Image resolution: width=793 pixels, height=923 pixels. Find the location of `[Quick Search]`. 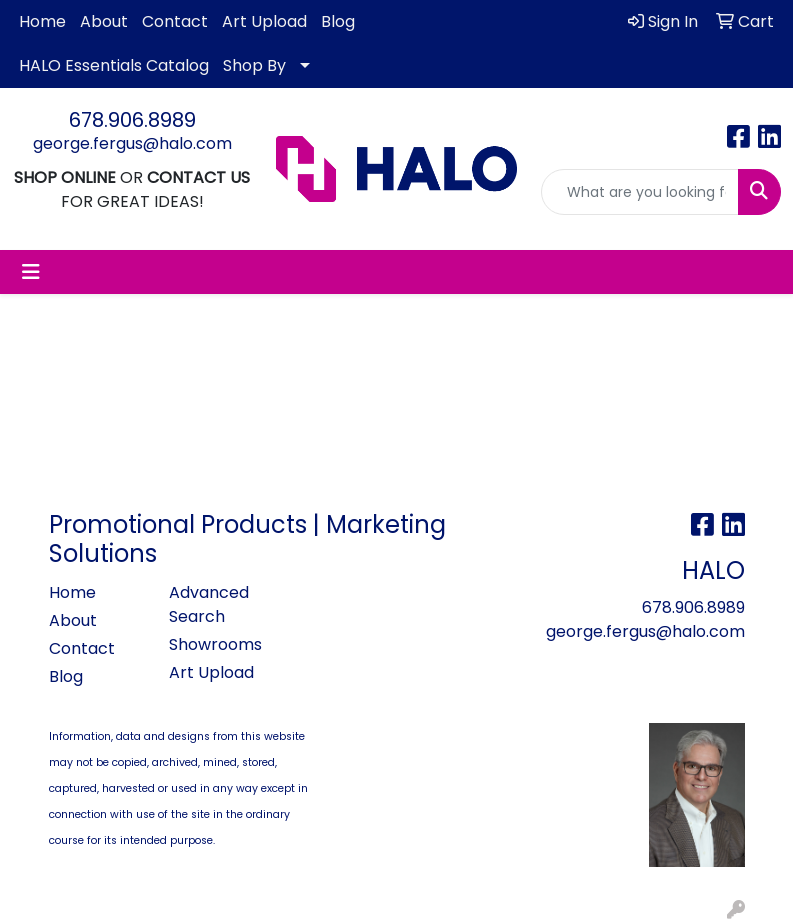

[Quick Search] is located at coordinates (640, 192).